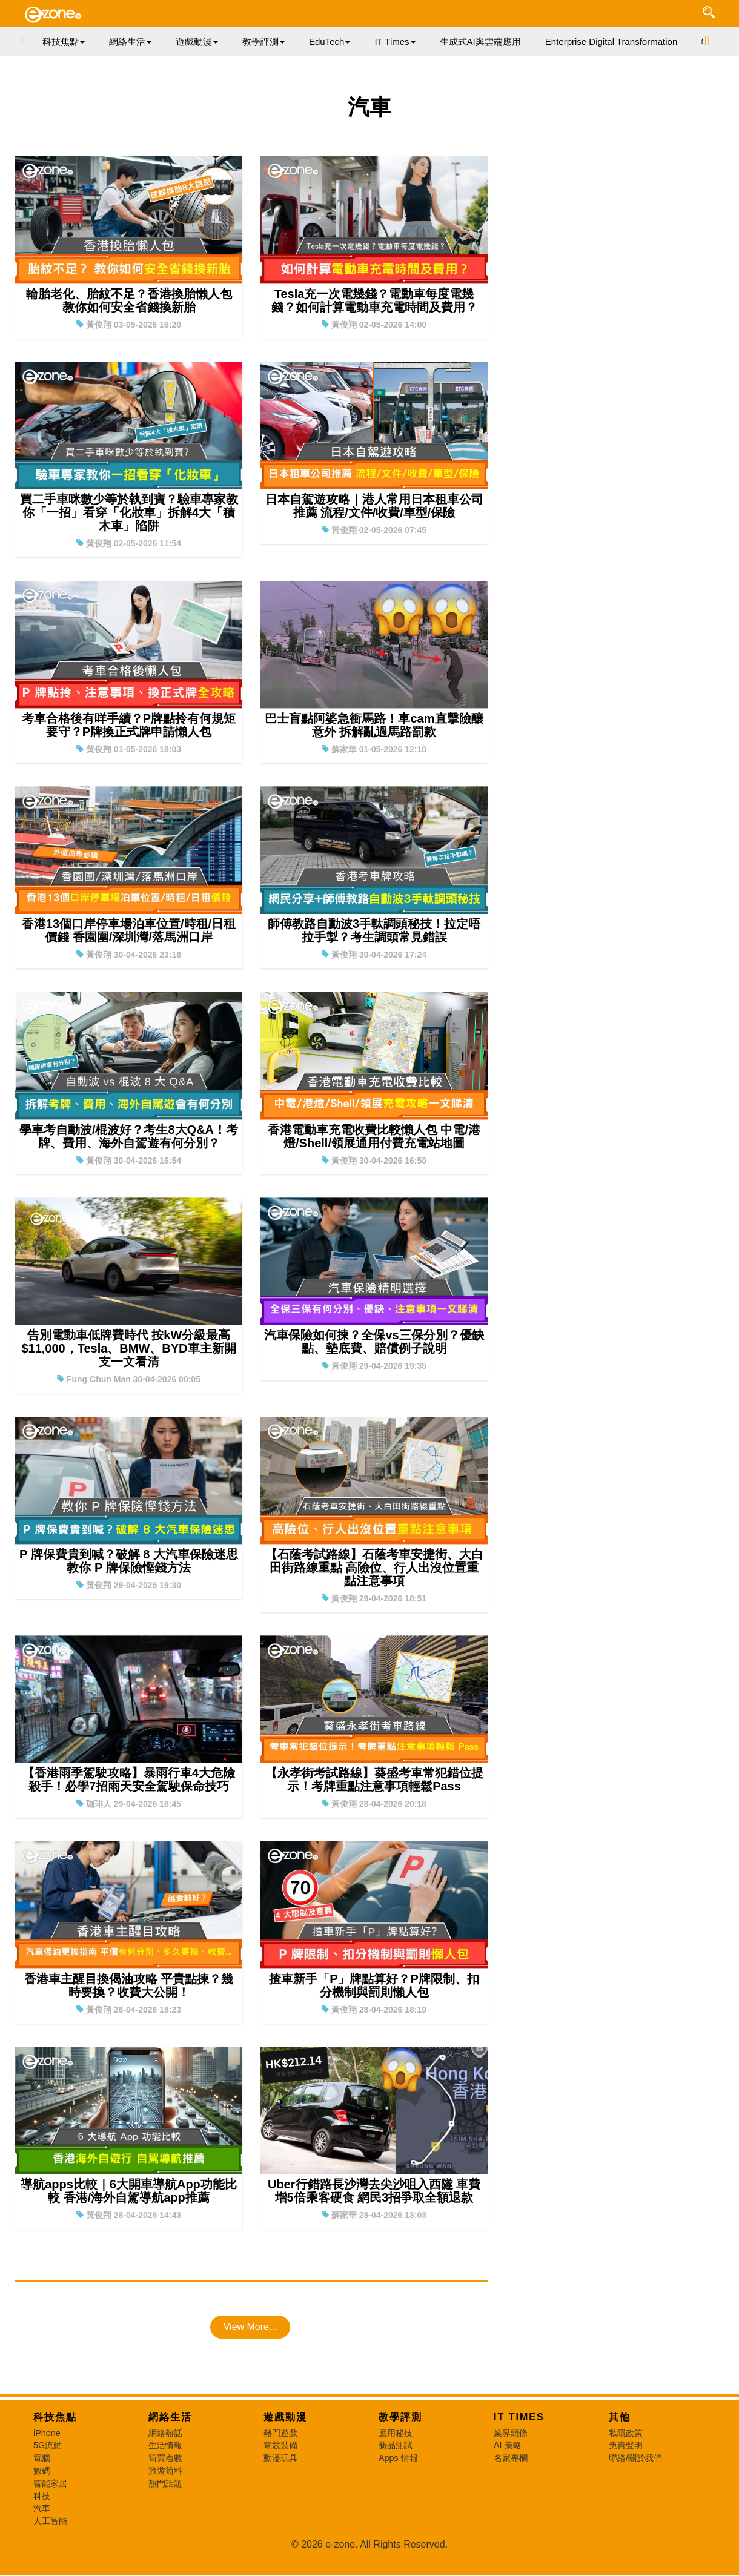  What do you see at coordinates (508, 2445) in the screenshot?
I see `AI 策略` at bounding box center [508, 2445].